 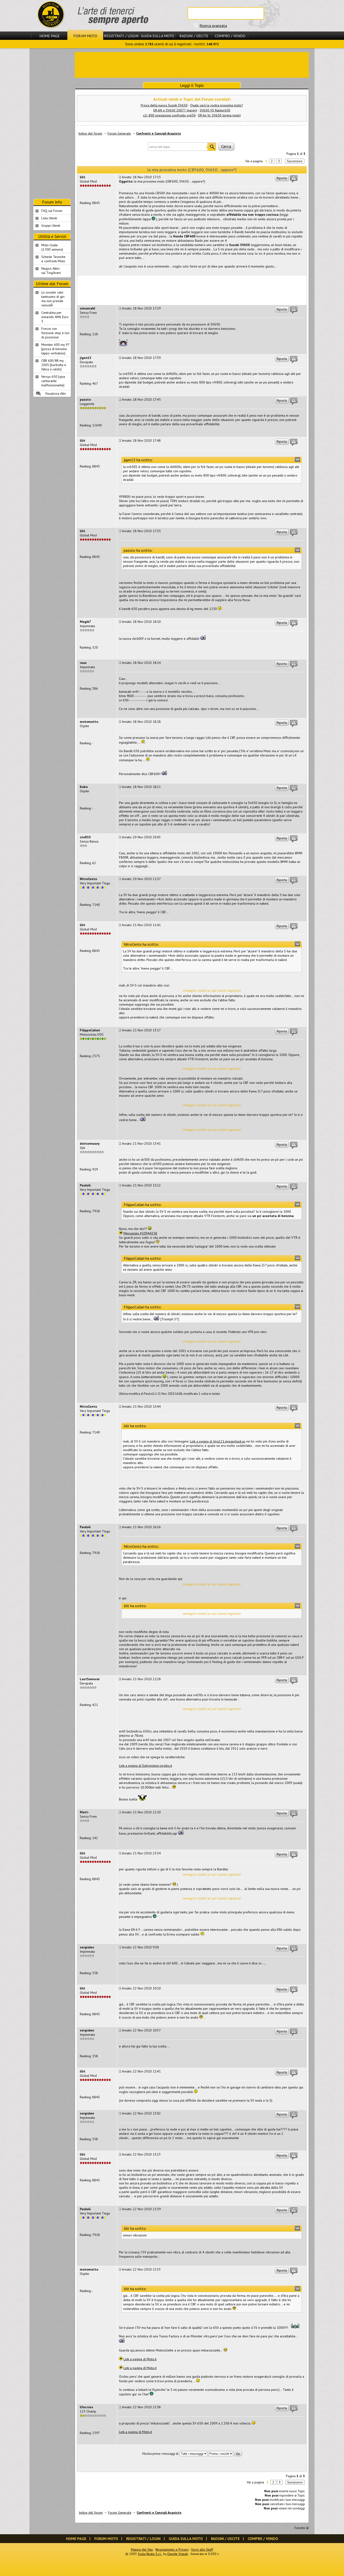 I want to click on Davide Vignali, so click(x=177, y=2554).